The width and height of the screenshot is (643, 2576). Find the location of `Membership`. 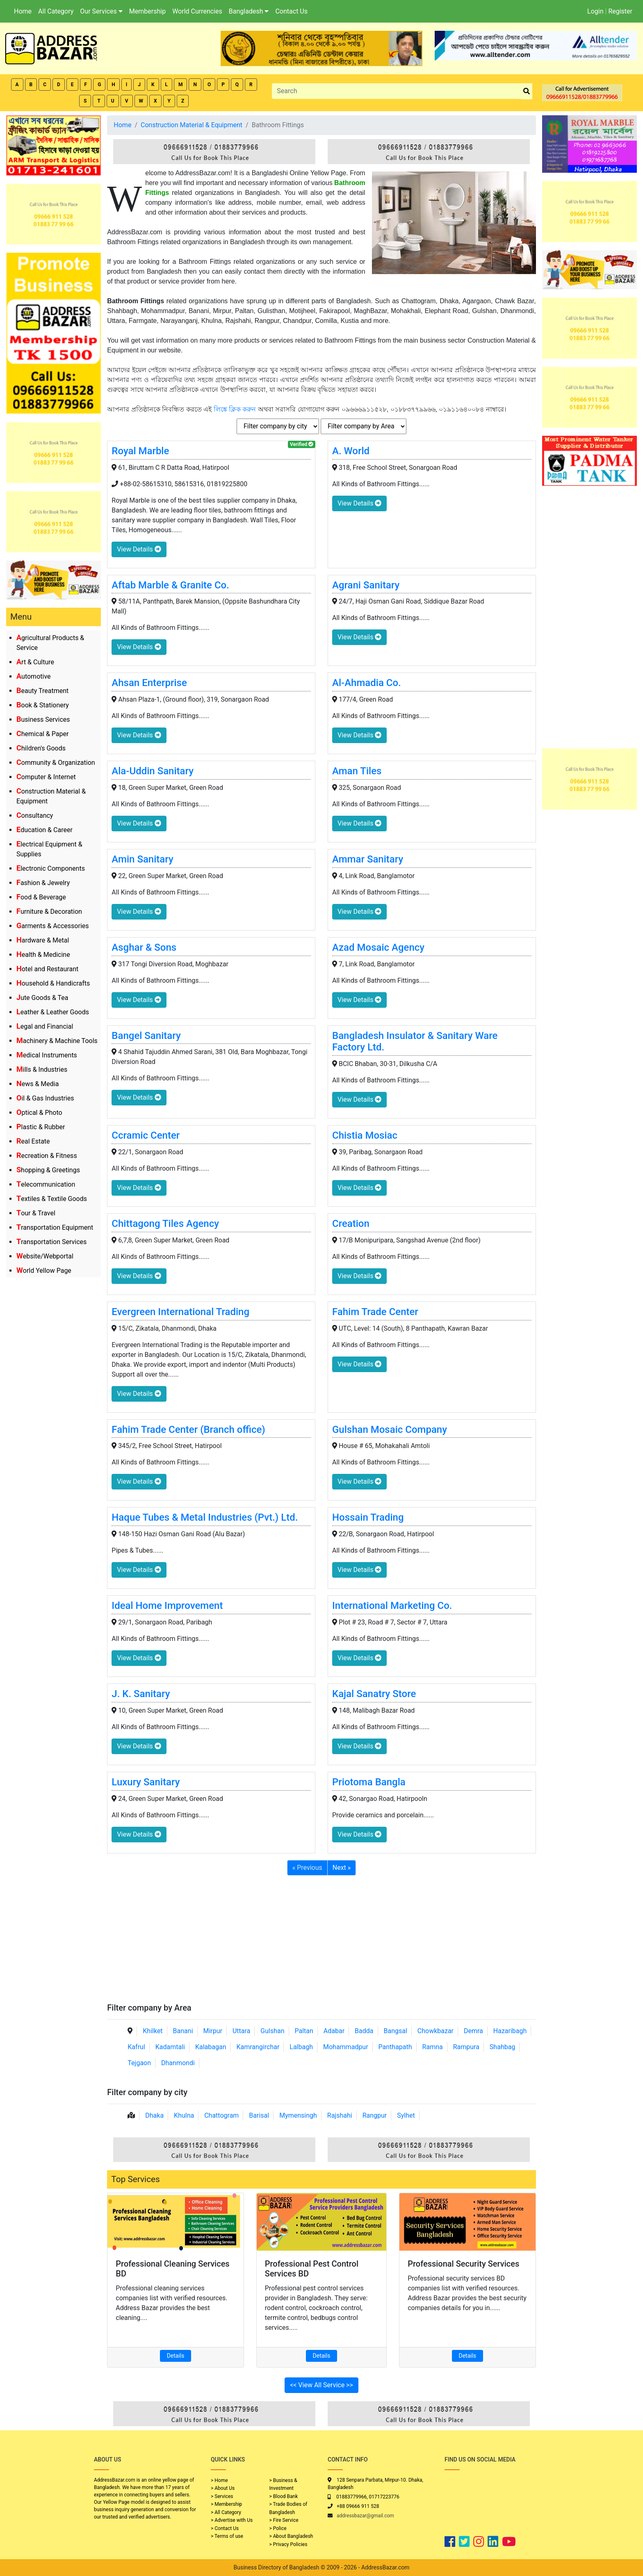

Membership is located at coordinates (147, 11).